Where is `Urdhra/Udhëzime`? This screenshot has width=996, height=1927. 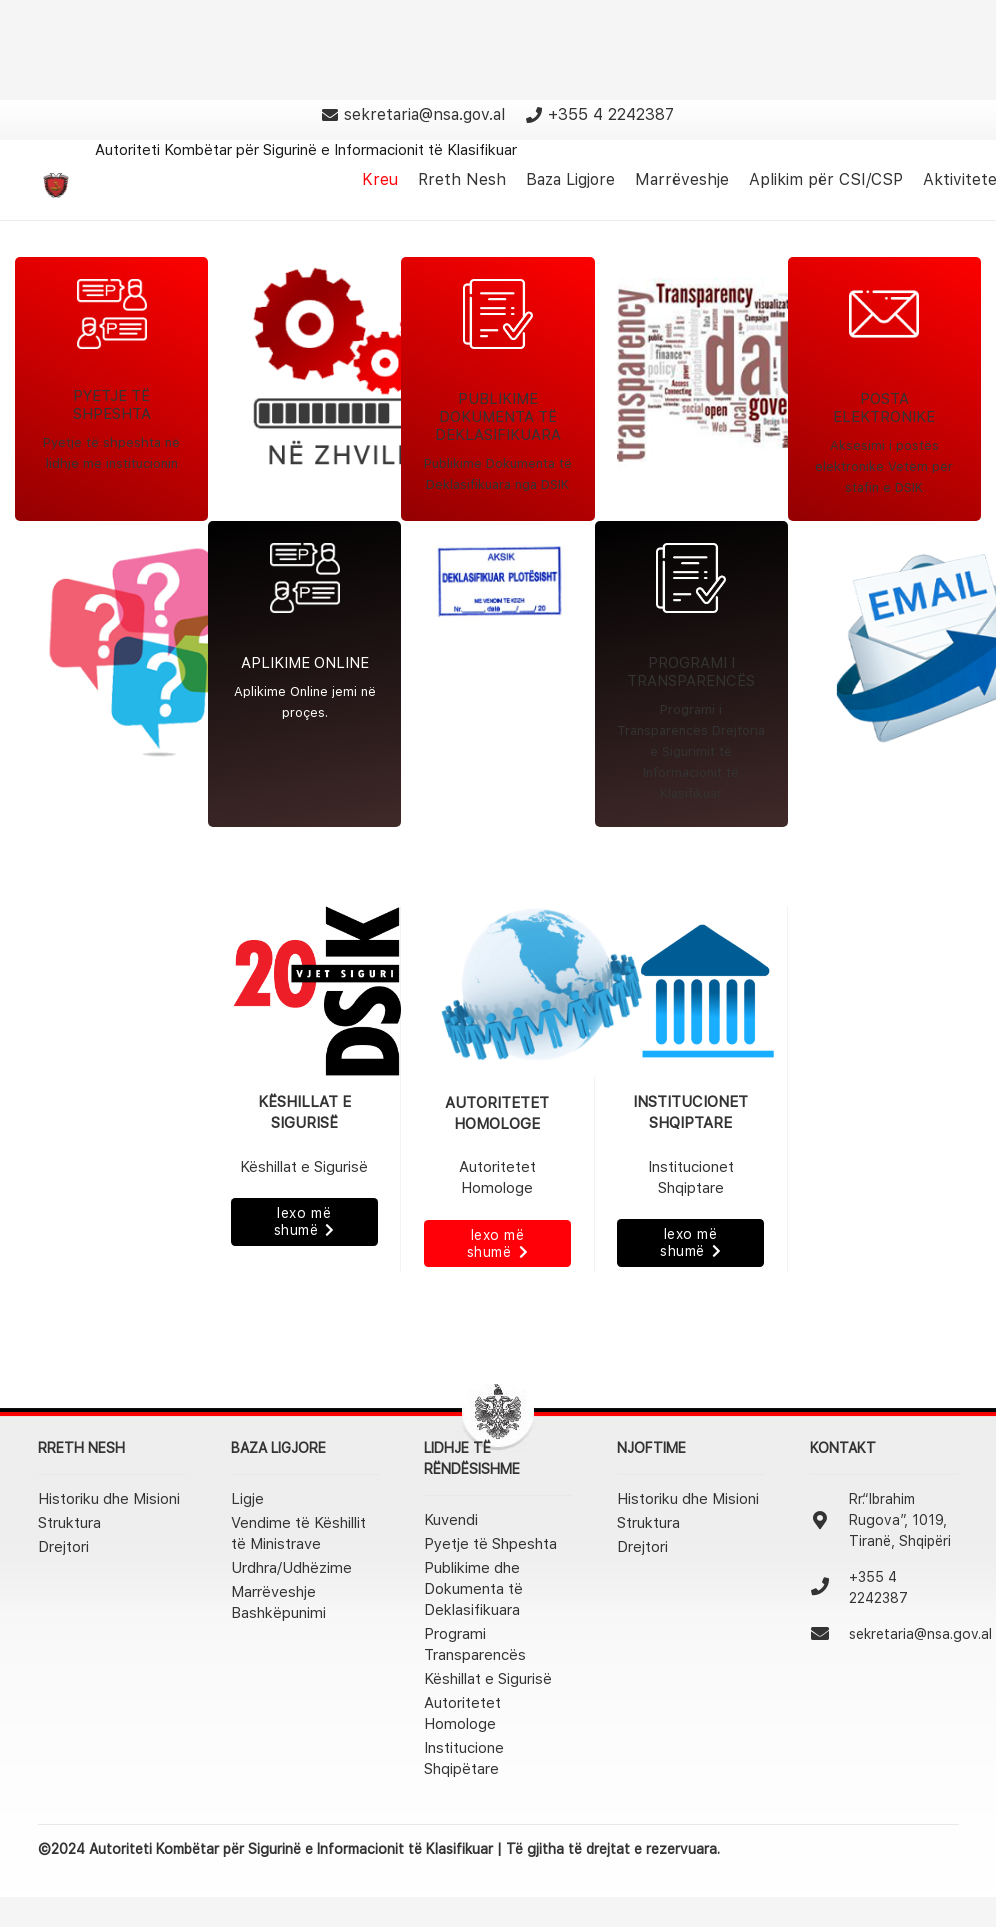
Urdhra/Udhëzime is located at coordinates (291, 1568).